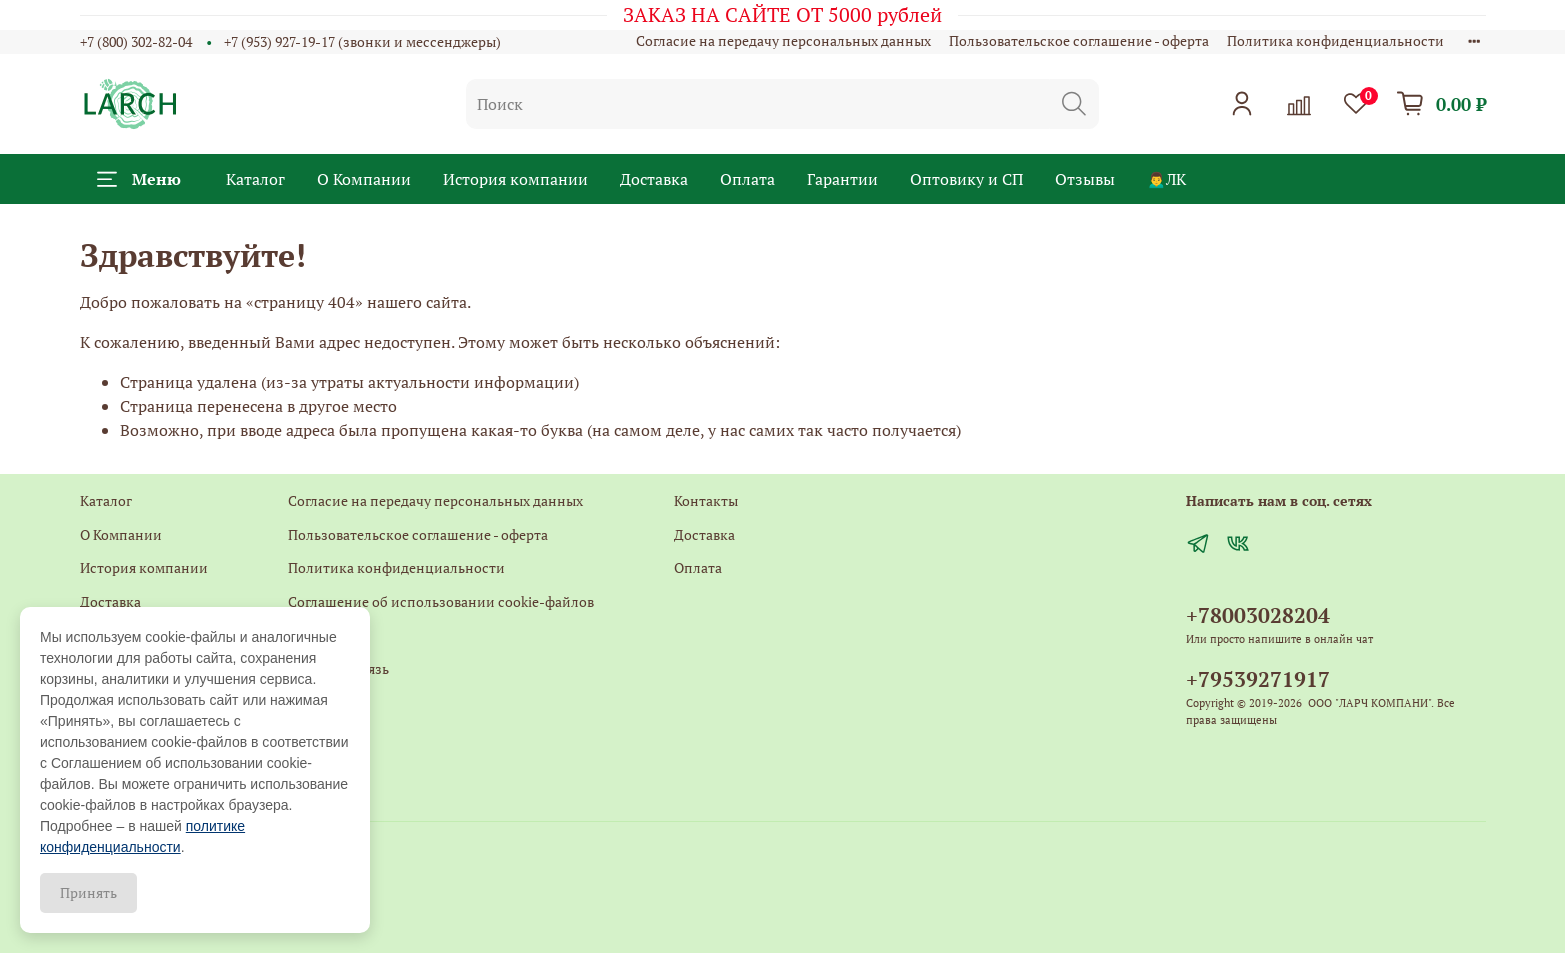 The image size is (1565, 953). Describe the element at coordinates (515, 179) in the screenshot. I see `История компании` at that location.